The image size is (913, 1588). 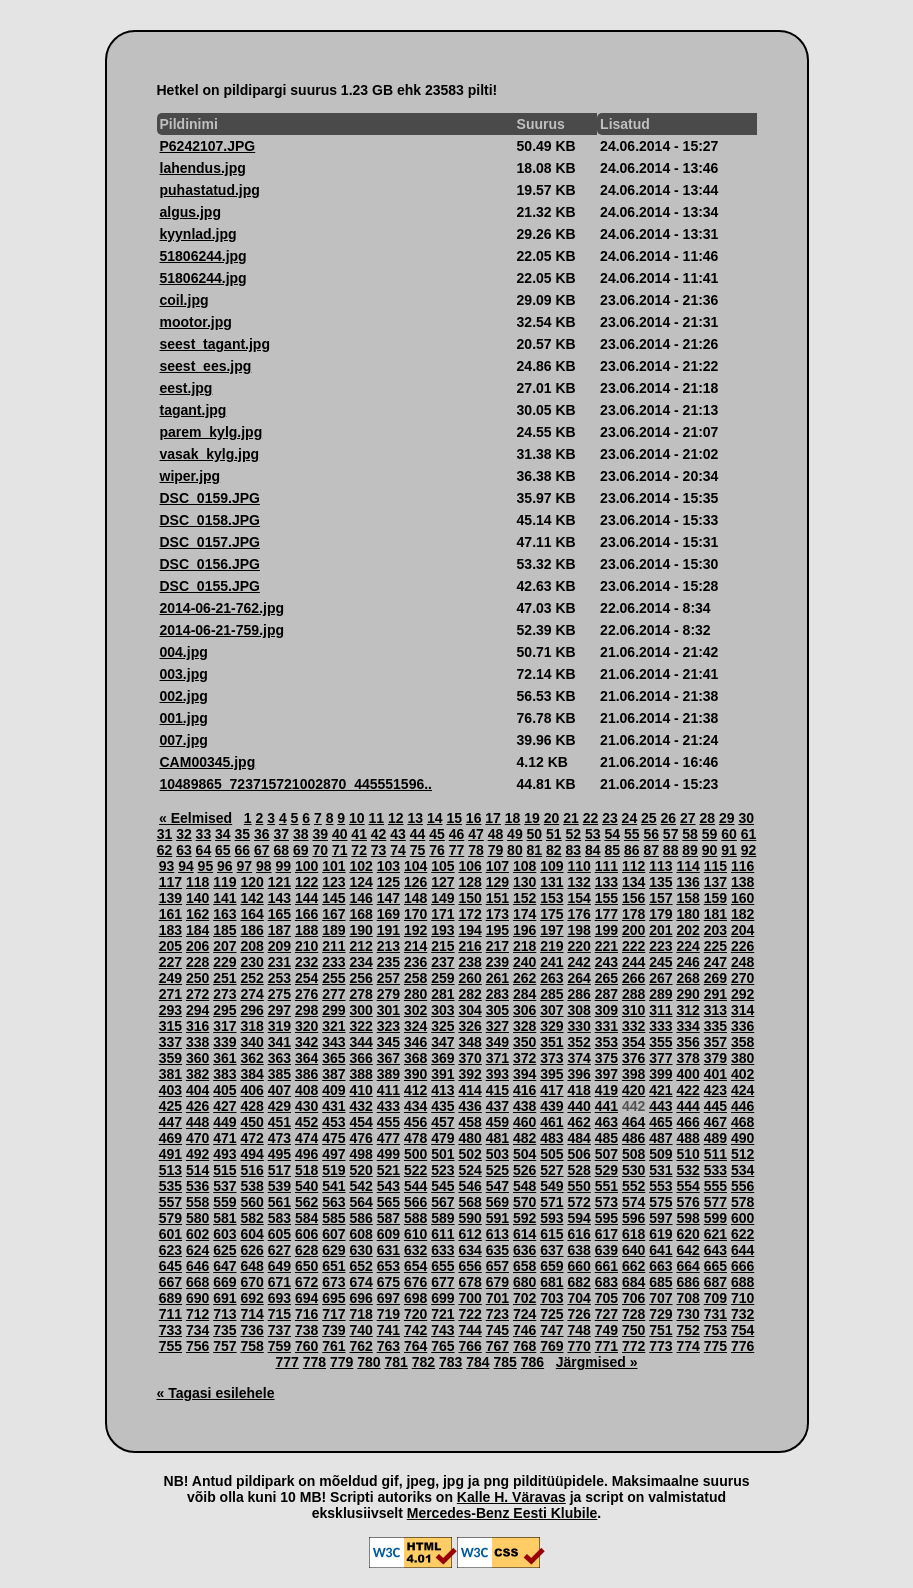 What do you see at coordinates (469, 882) in the screenshot?
I see `128` at bounding box center [469, 882].